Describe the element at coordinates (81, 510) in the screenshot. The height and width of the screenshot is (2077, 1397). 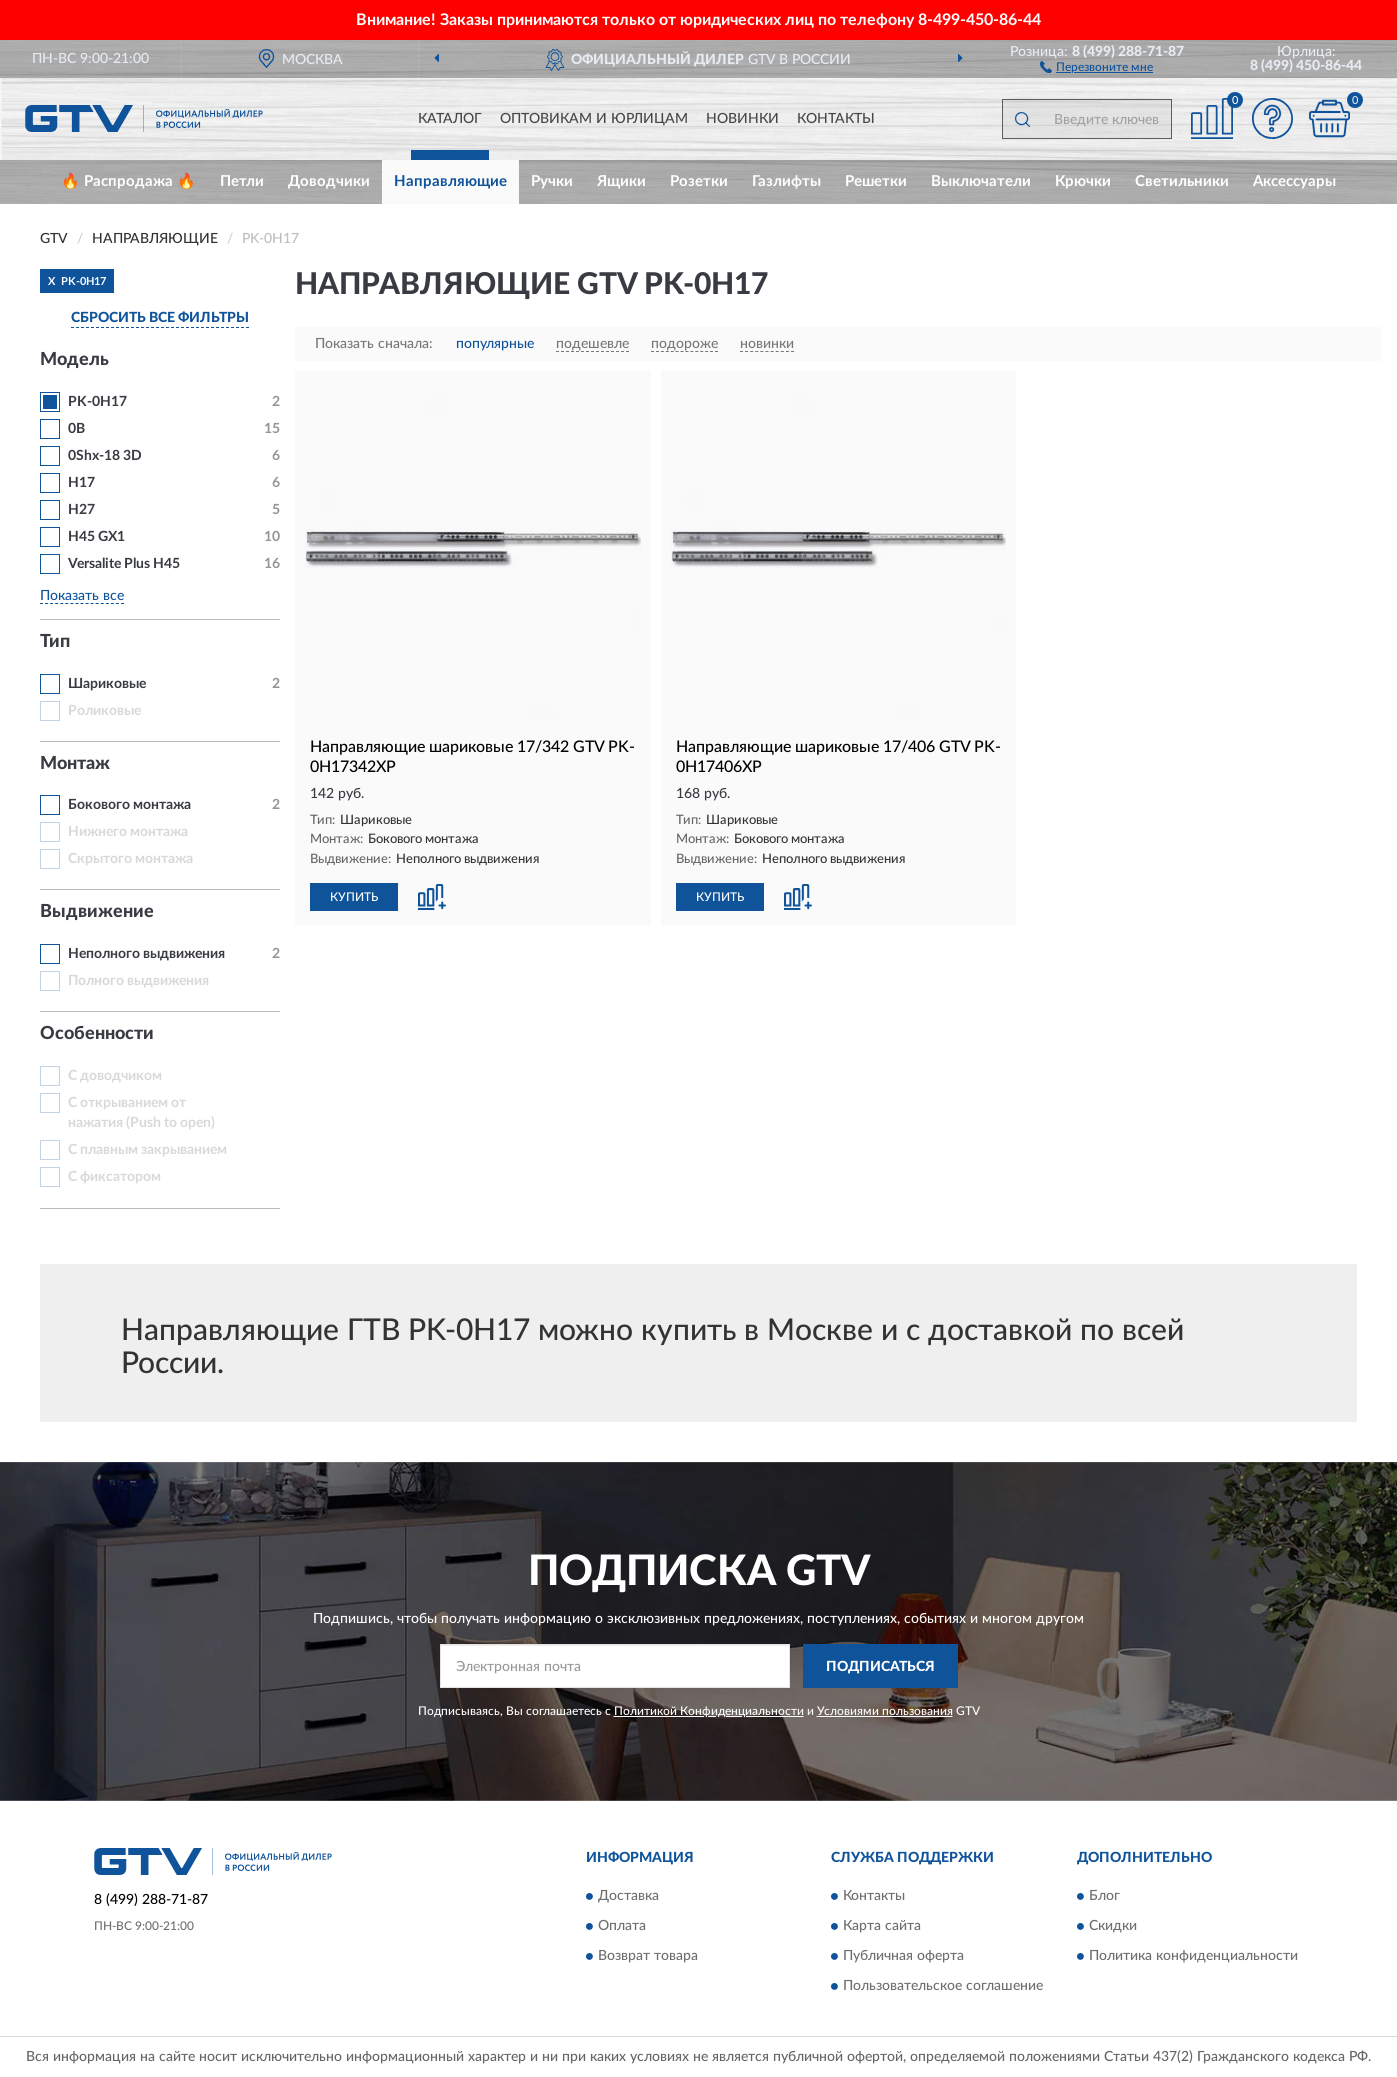
I see `H27` at that location.